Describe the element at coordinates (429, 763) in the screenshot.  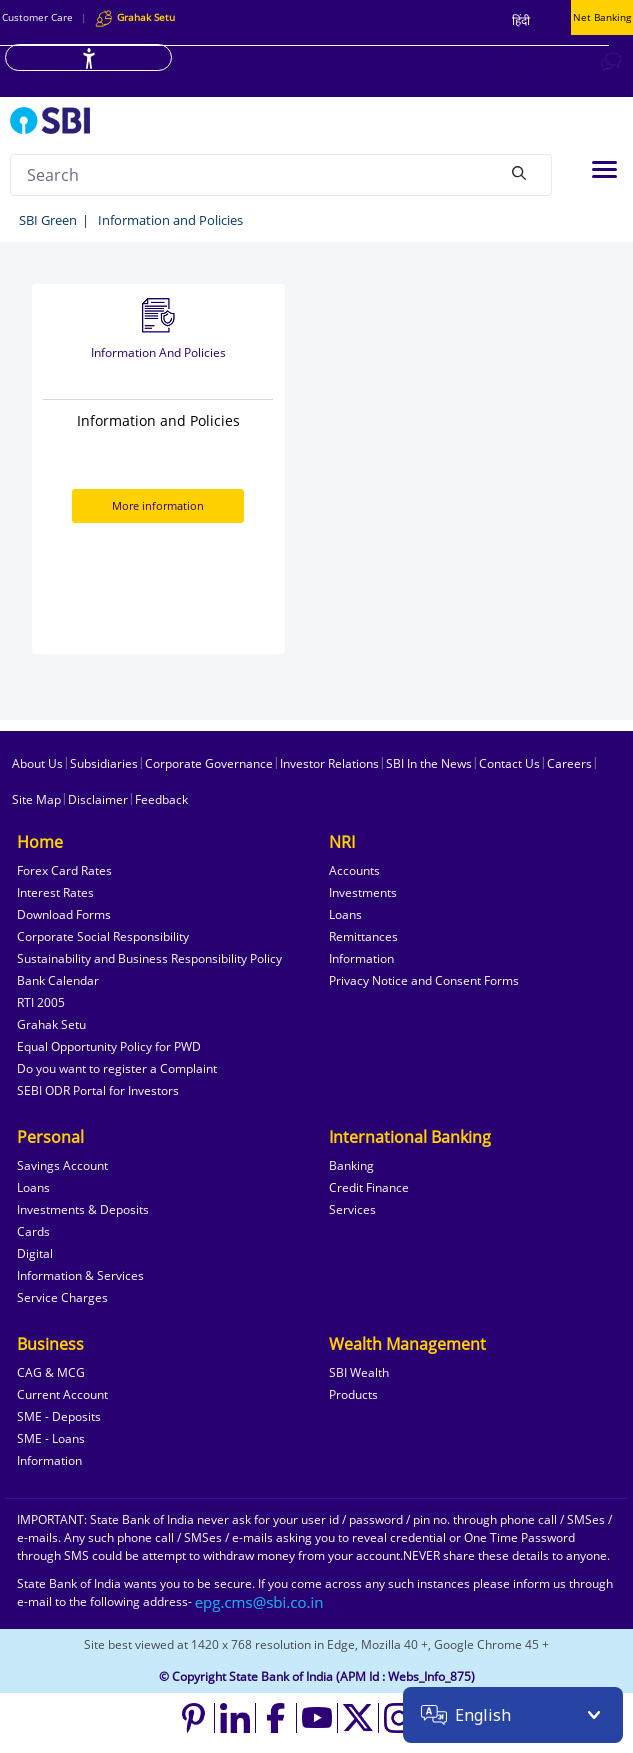
I see `SBI In the News` at that location.